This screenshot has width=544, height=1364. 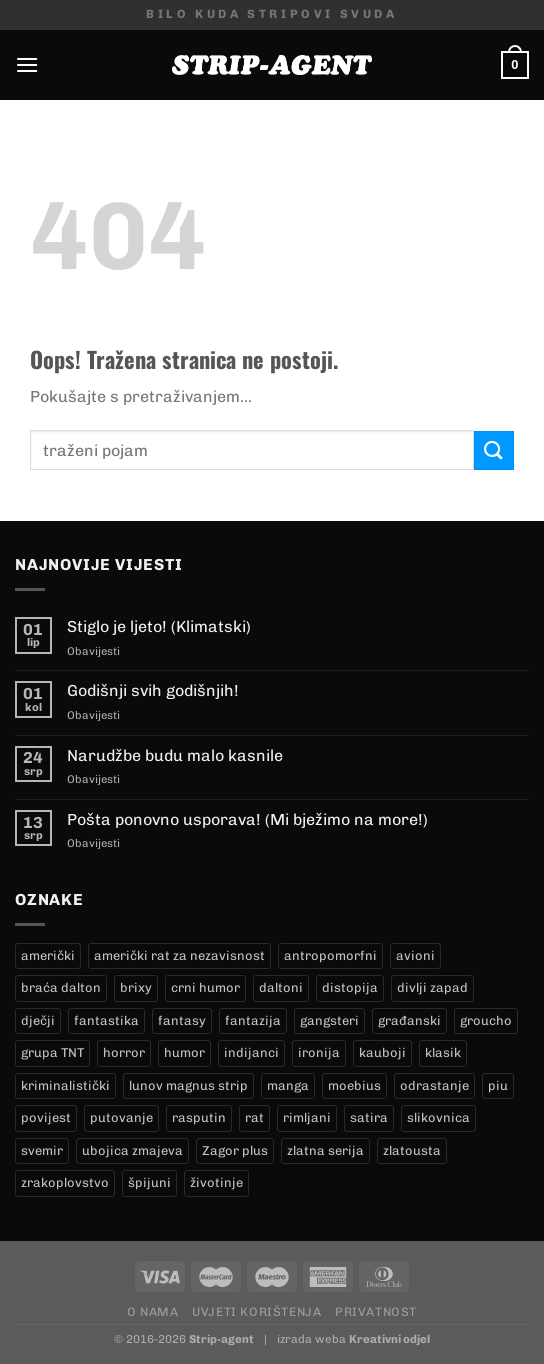 What do you see at coordinates (149, 1182) in the screenshot?
I see `špijuni [špijuni (3 proizvoda)]` at bounding box center [149, 1182].